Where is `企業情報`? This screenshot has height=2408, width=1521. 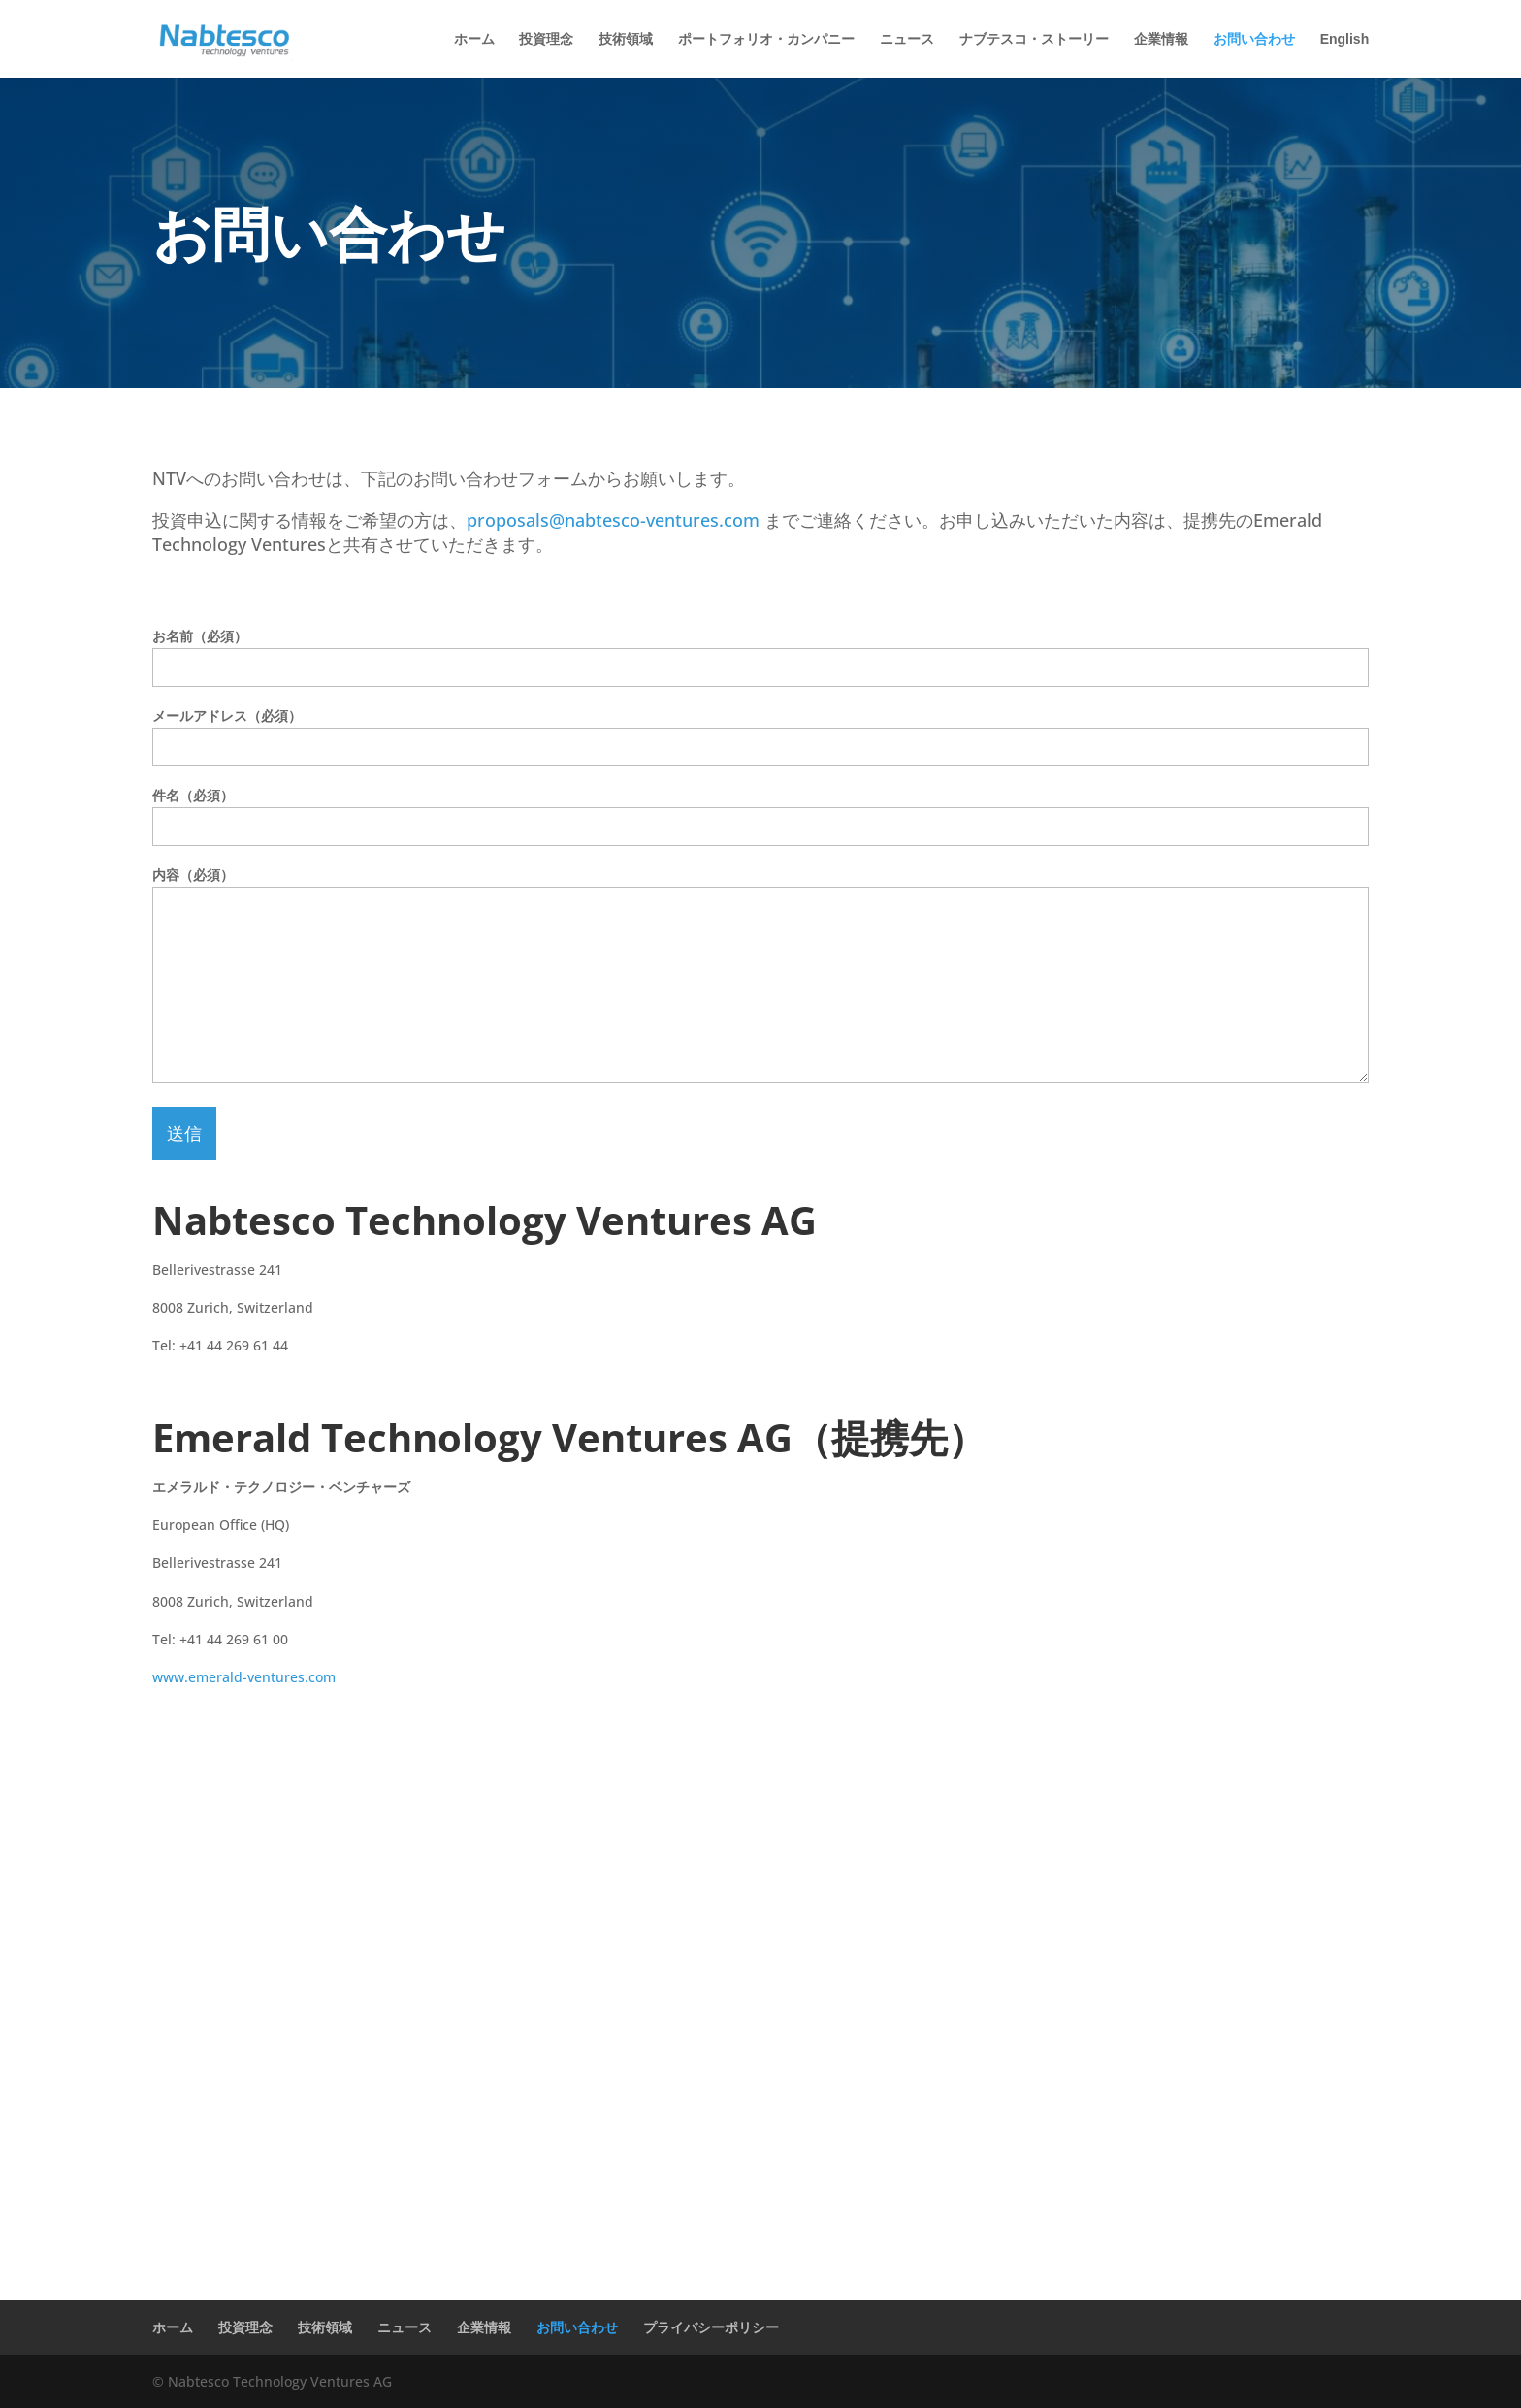 企業情報 is located at coordinates (1161, 39).